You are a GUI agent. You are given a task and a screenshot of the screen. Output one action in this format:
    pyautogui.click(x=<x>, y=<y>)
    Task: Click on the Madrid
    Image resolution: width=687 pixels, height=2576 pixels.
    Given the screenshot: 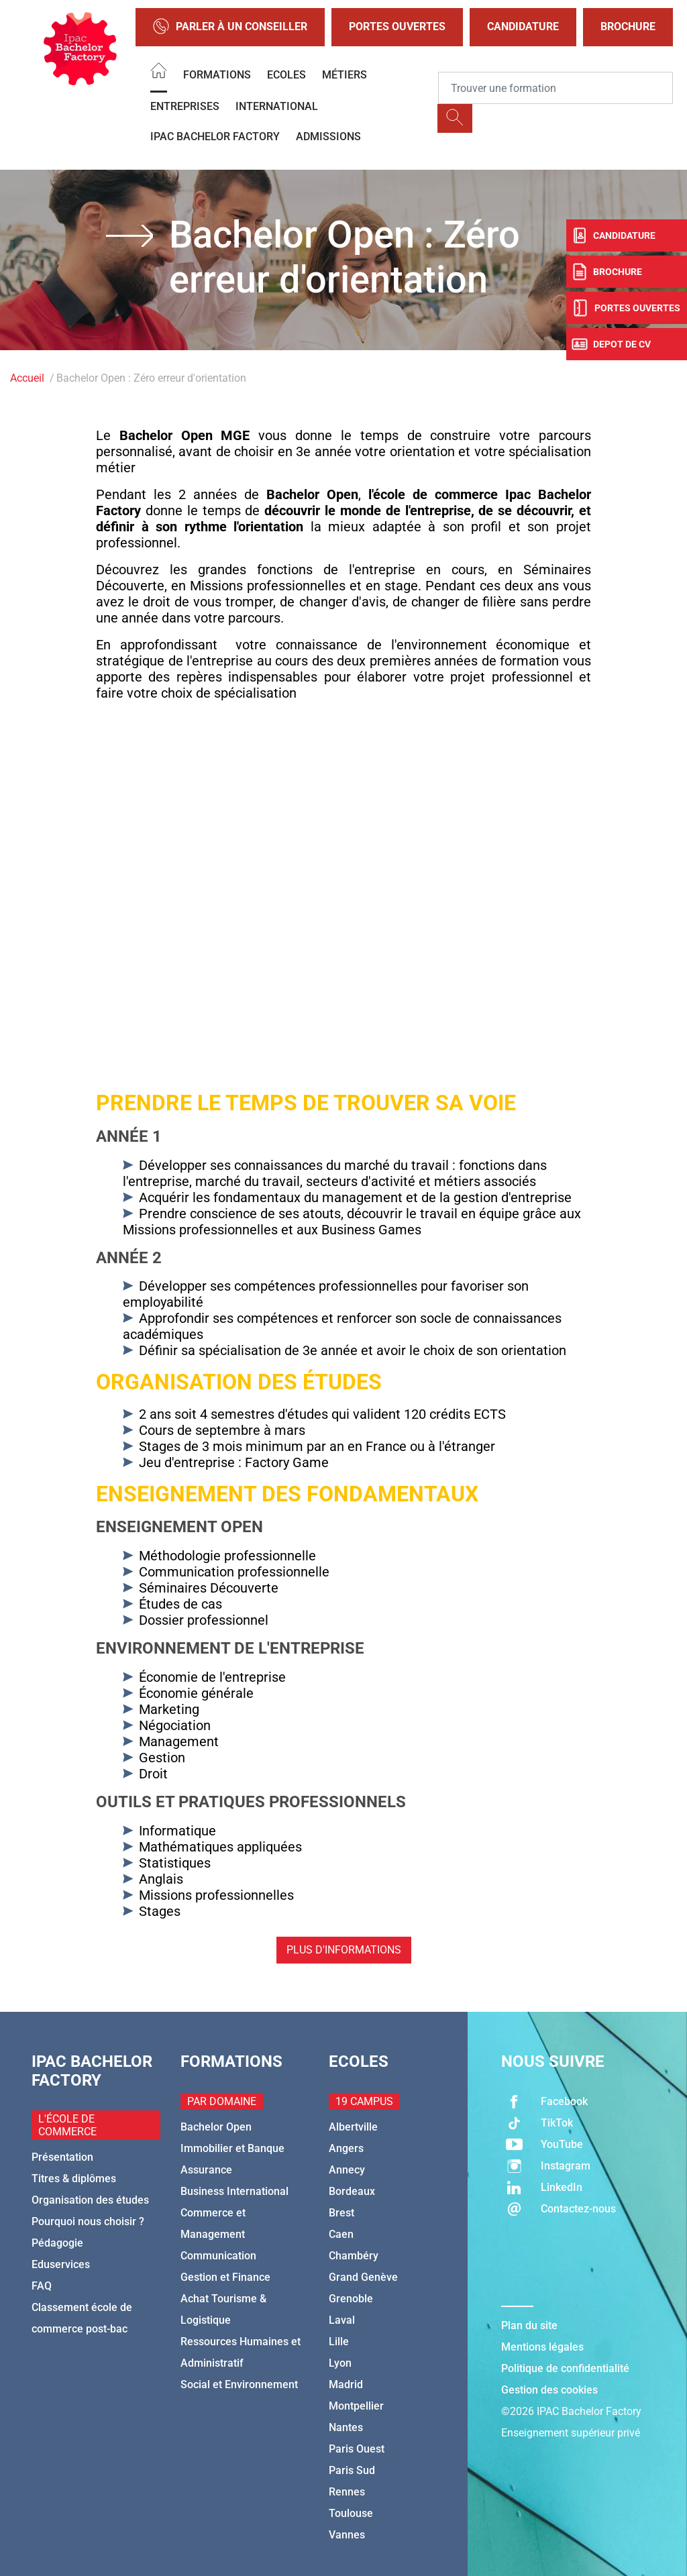 What is the action you would take?
    pyautogui.click(x=346, y=2384)
    